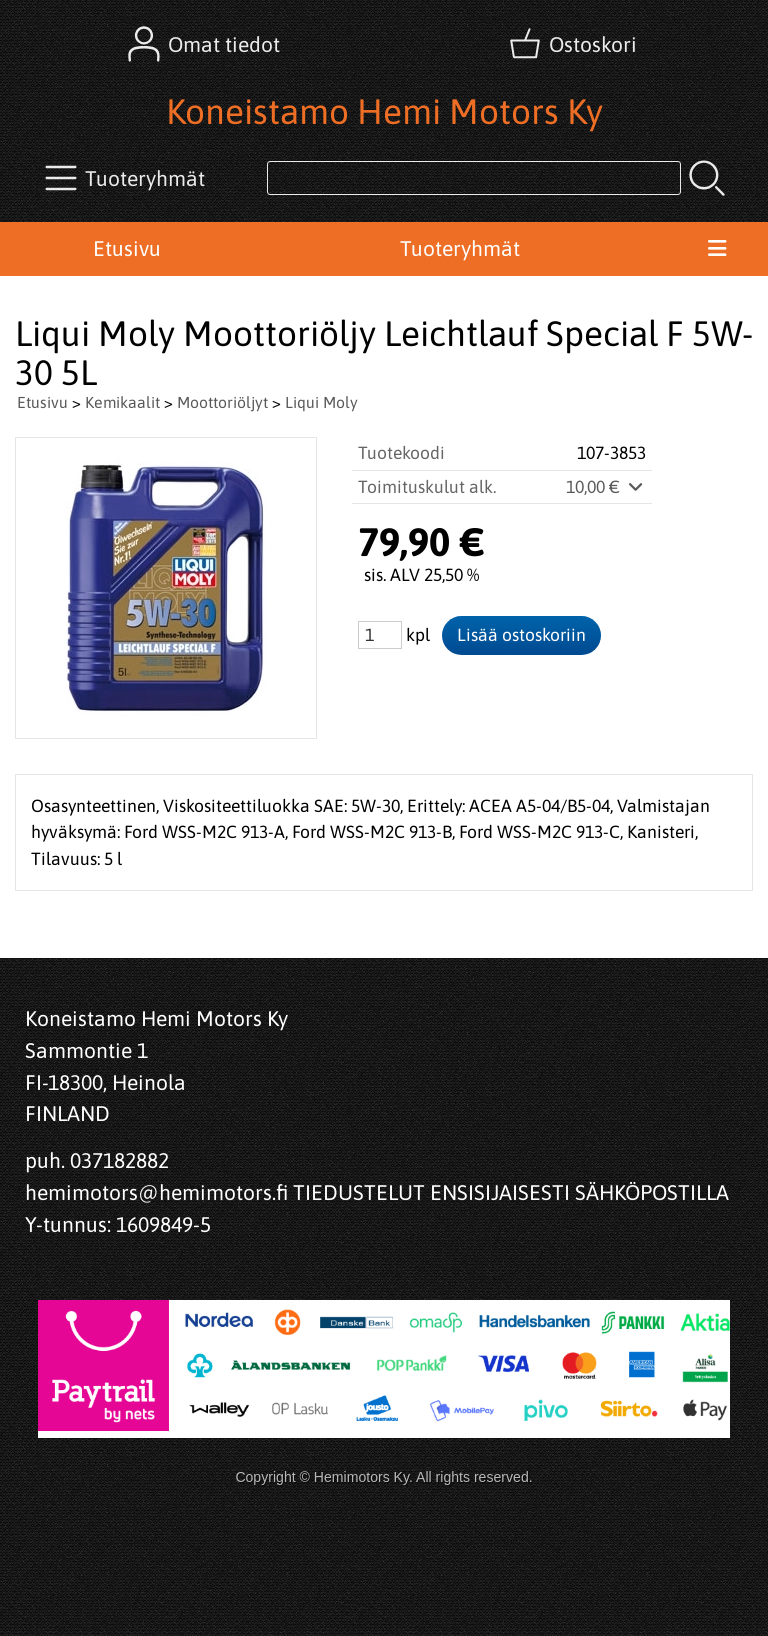 The width and height of the screenshot is (768, 1636). What do you see at coordinates (222, 402) in the screenshot?
I see `Moottoriöljyt` at bounding box center [222, 402].